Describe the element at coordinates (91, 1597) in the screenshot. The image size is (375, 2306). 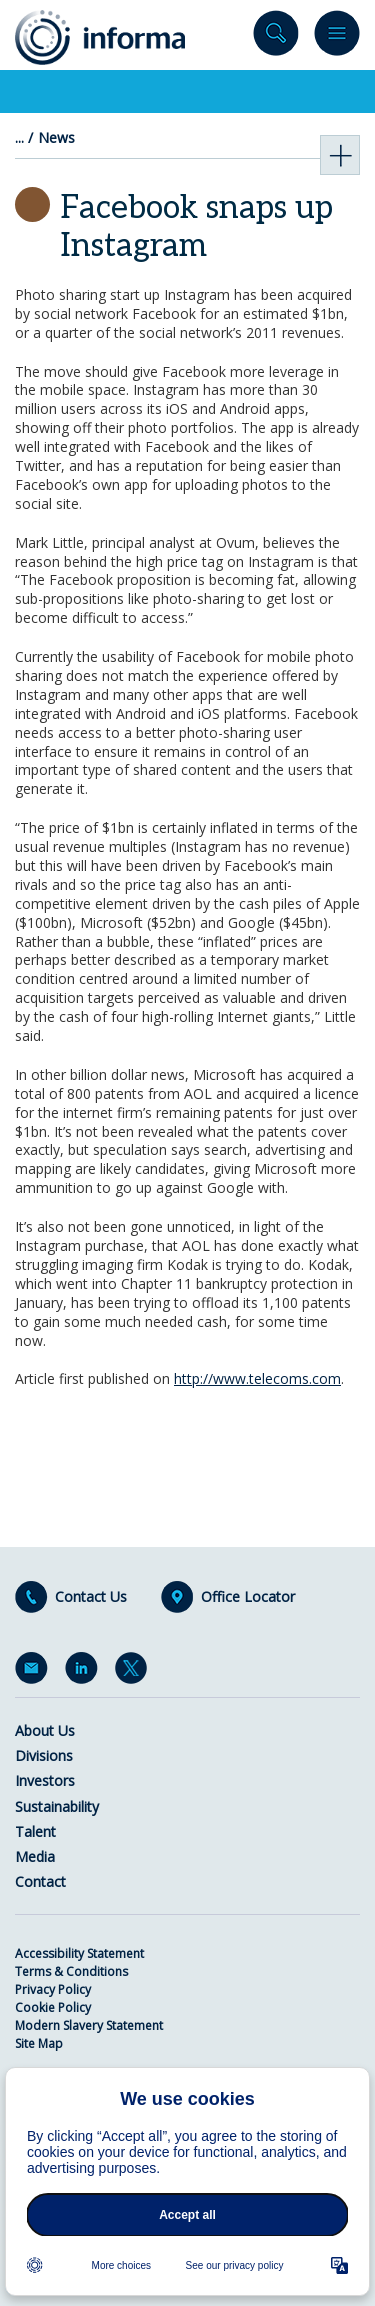
I see `Contact Us` at that location.